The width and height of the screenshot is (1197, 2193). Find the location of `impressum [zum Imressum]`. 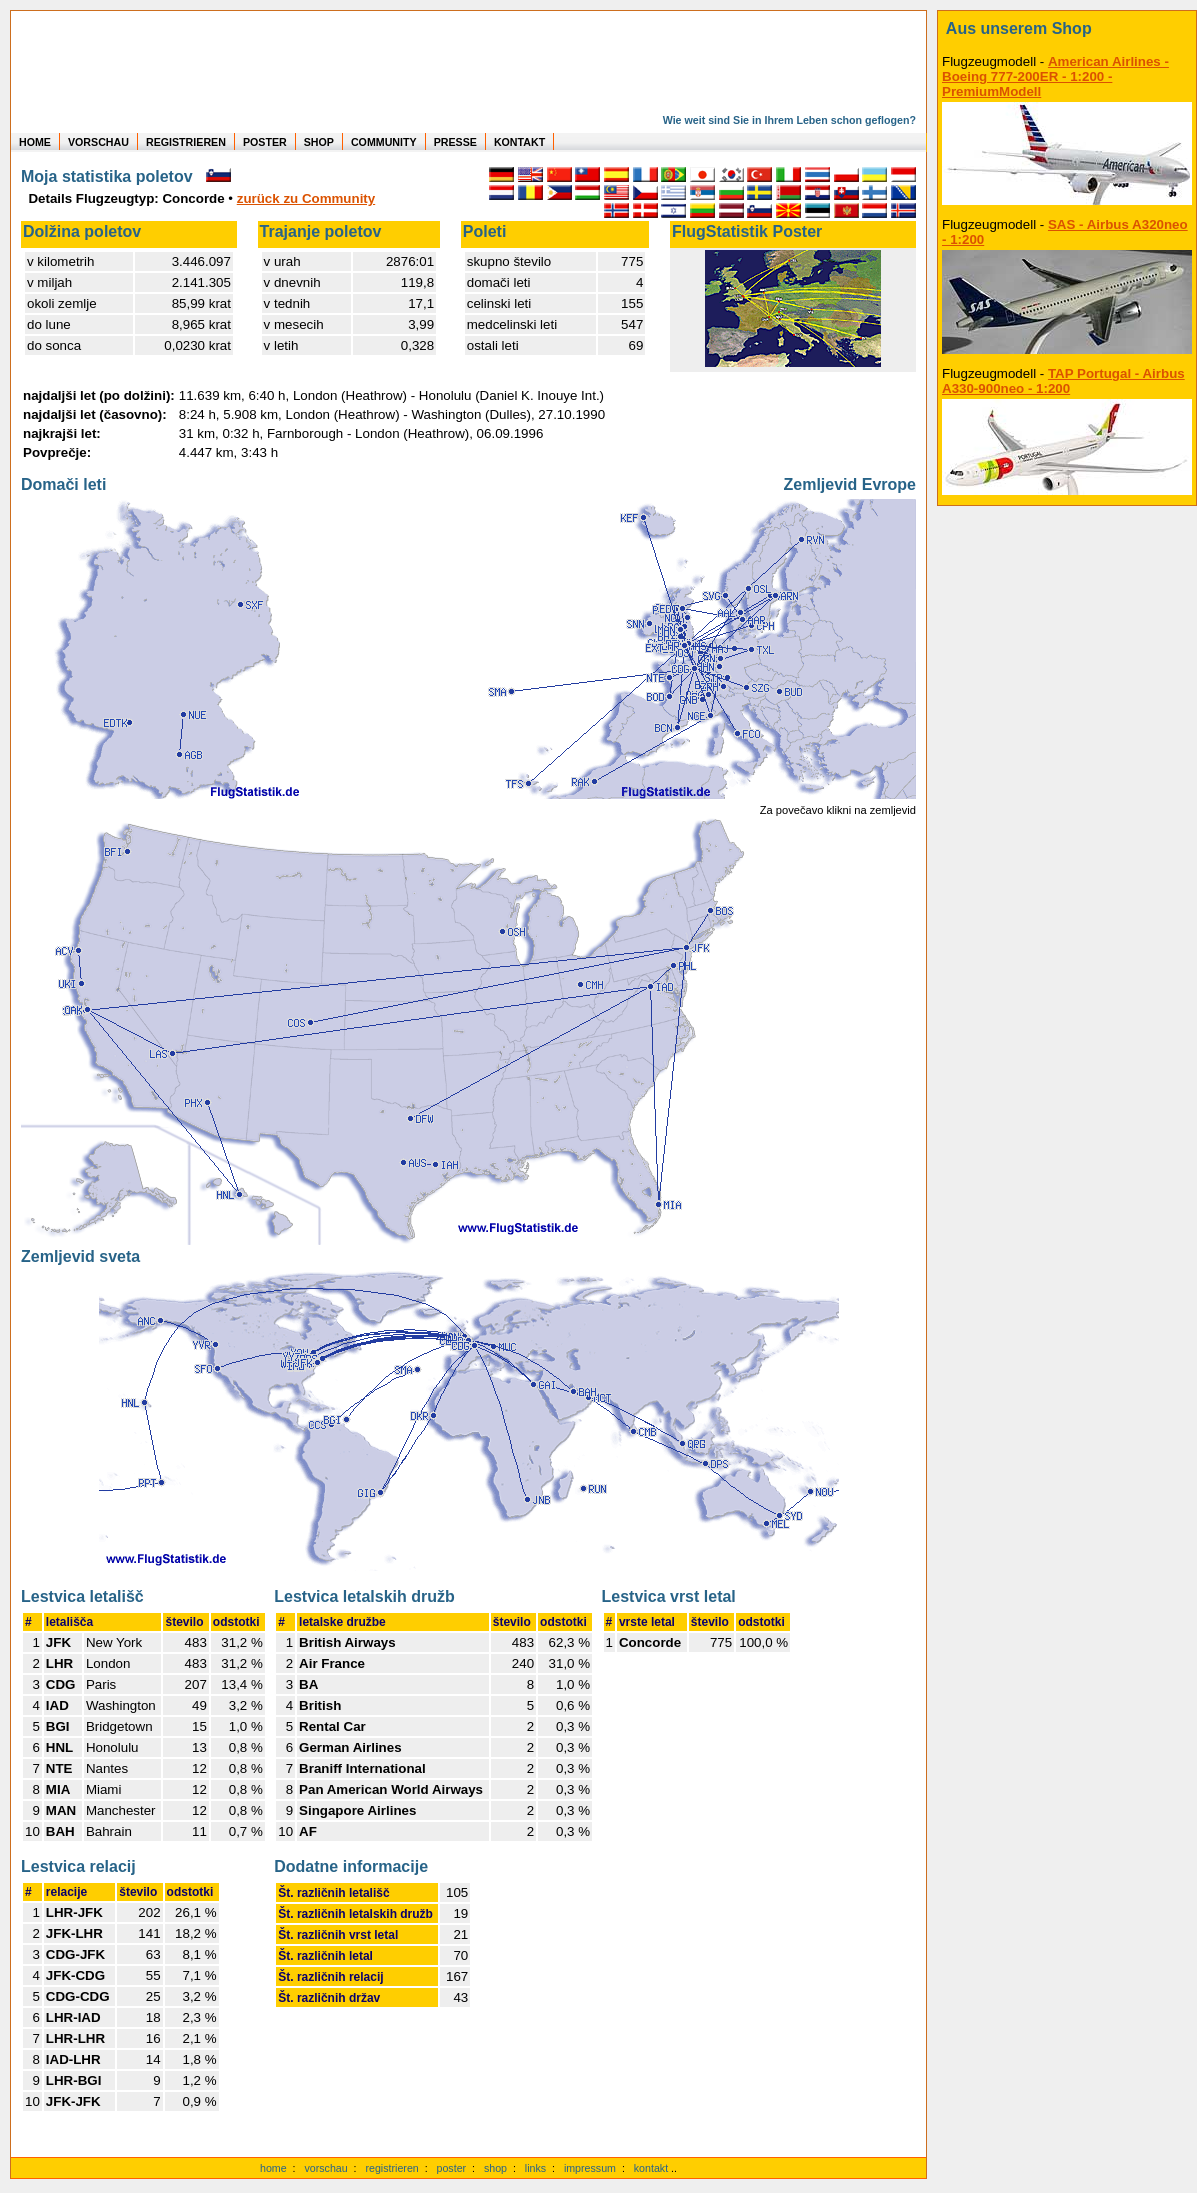

impressum [zum Imressum] is located at coordinates (590, 2168).